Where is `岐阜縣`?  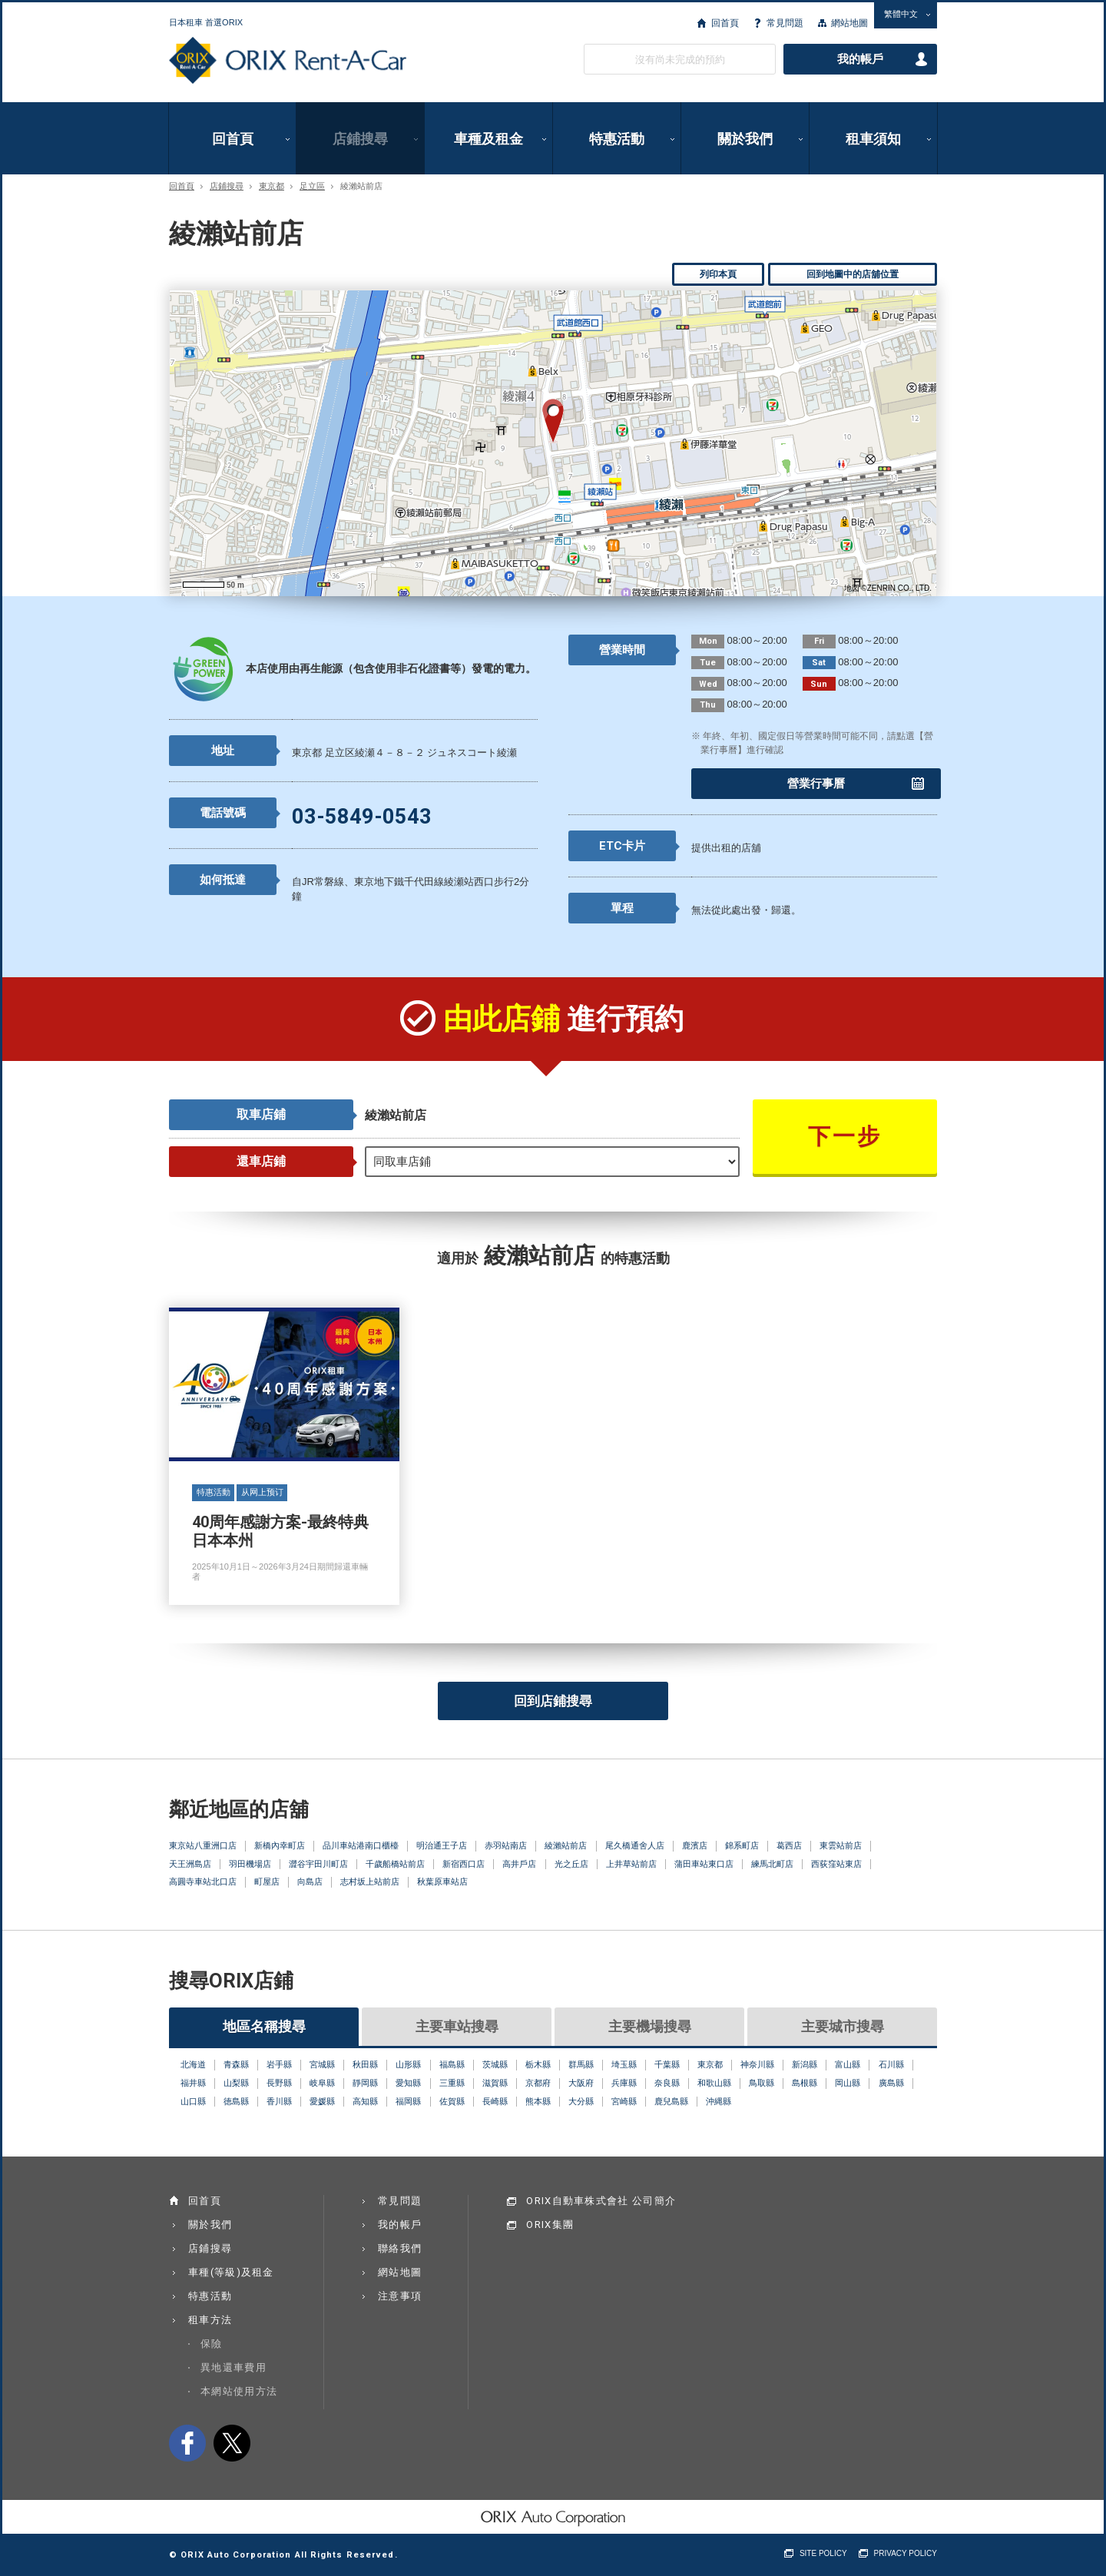
岐阜縣 is located at coordinates (322, 2082).